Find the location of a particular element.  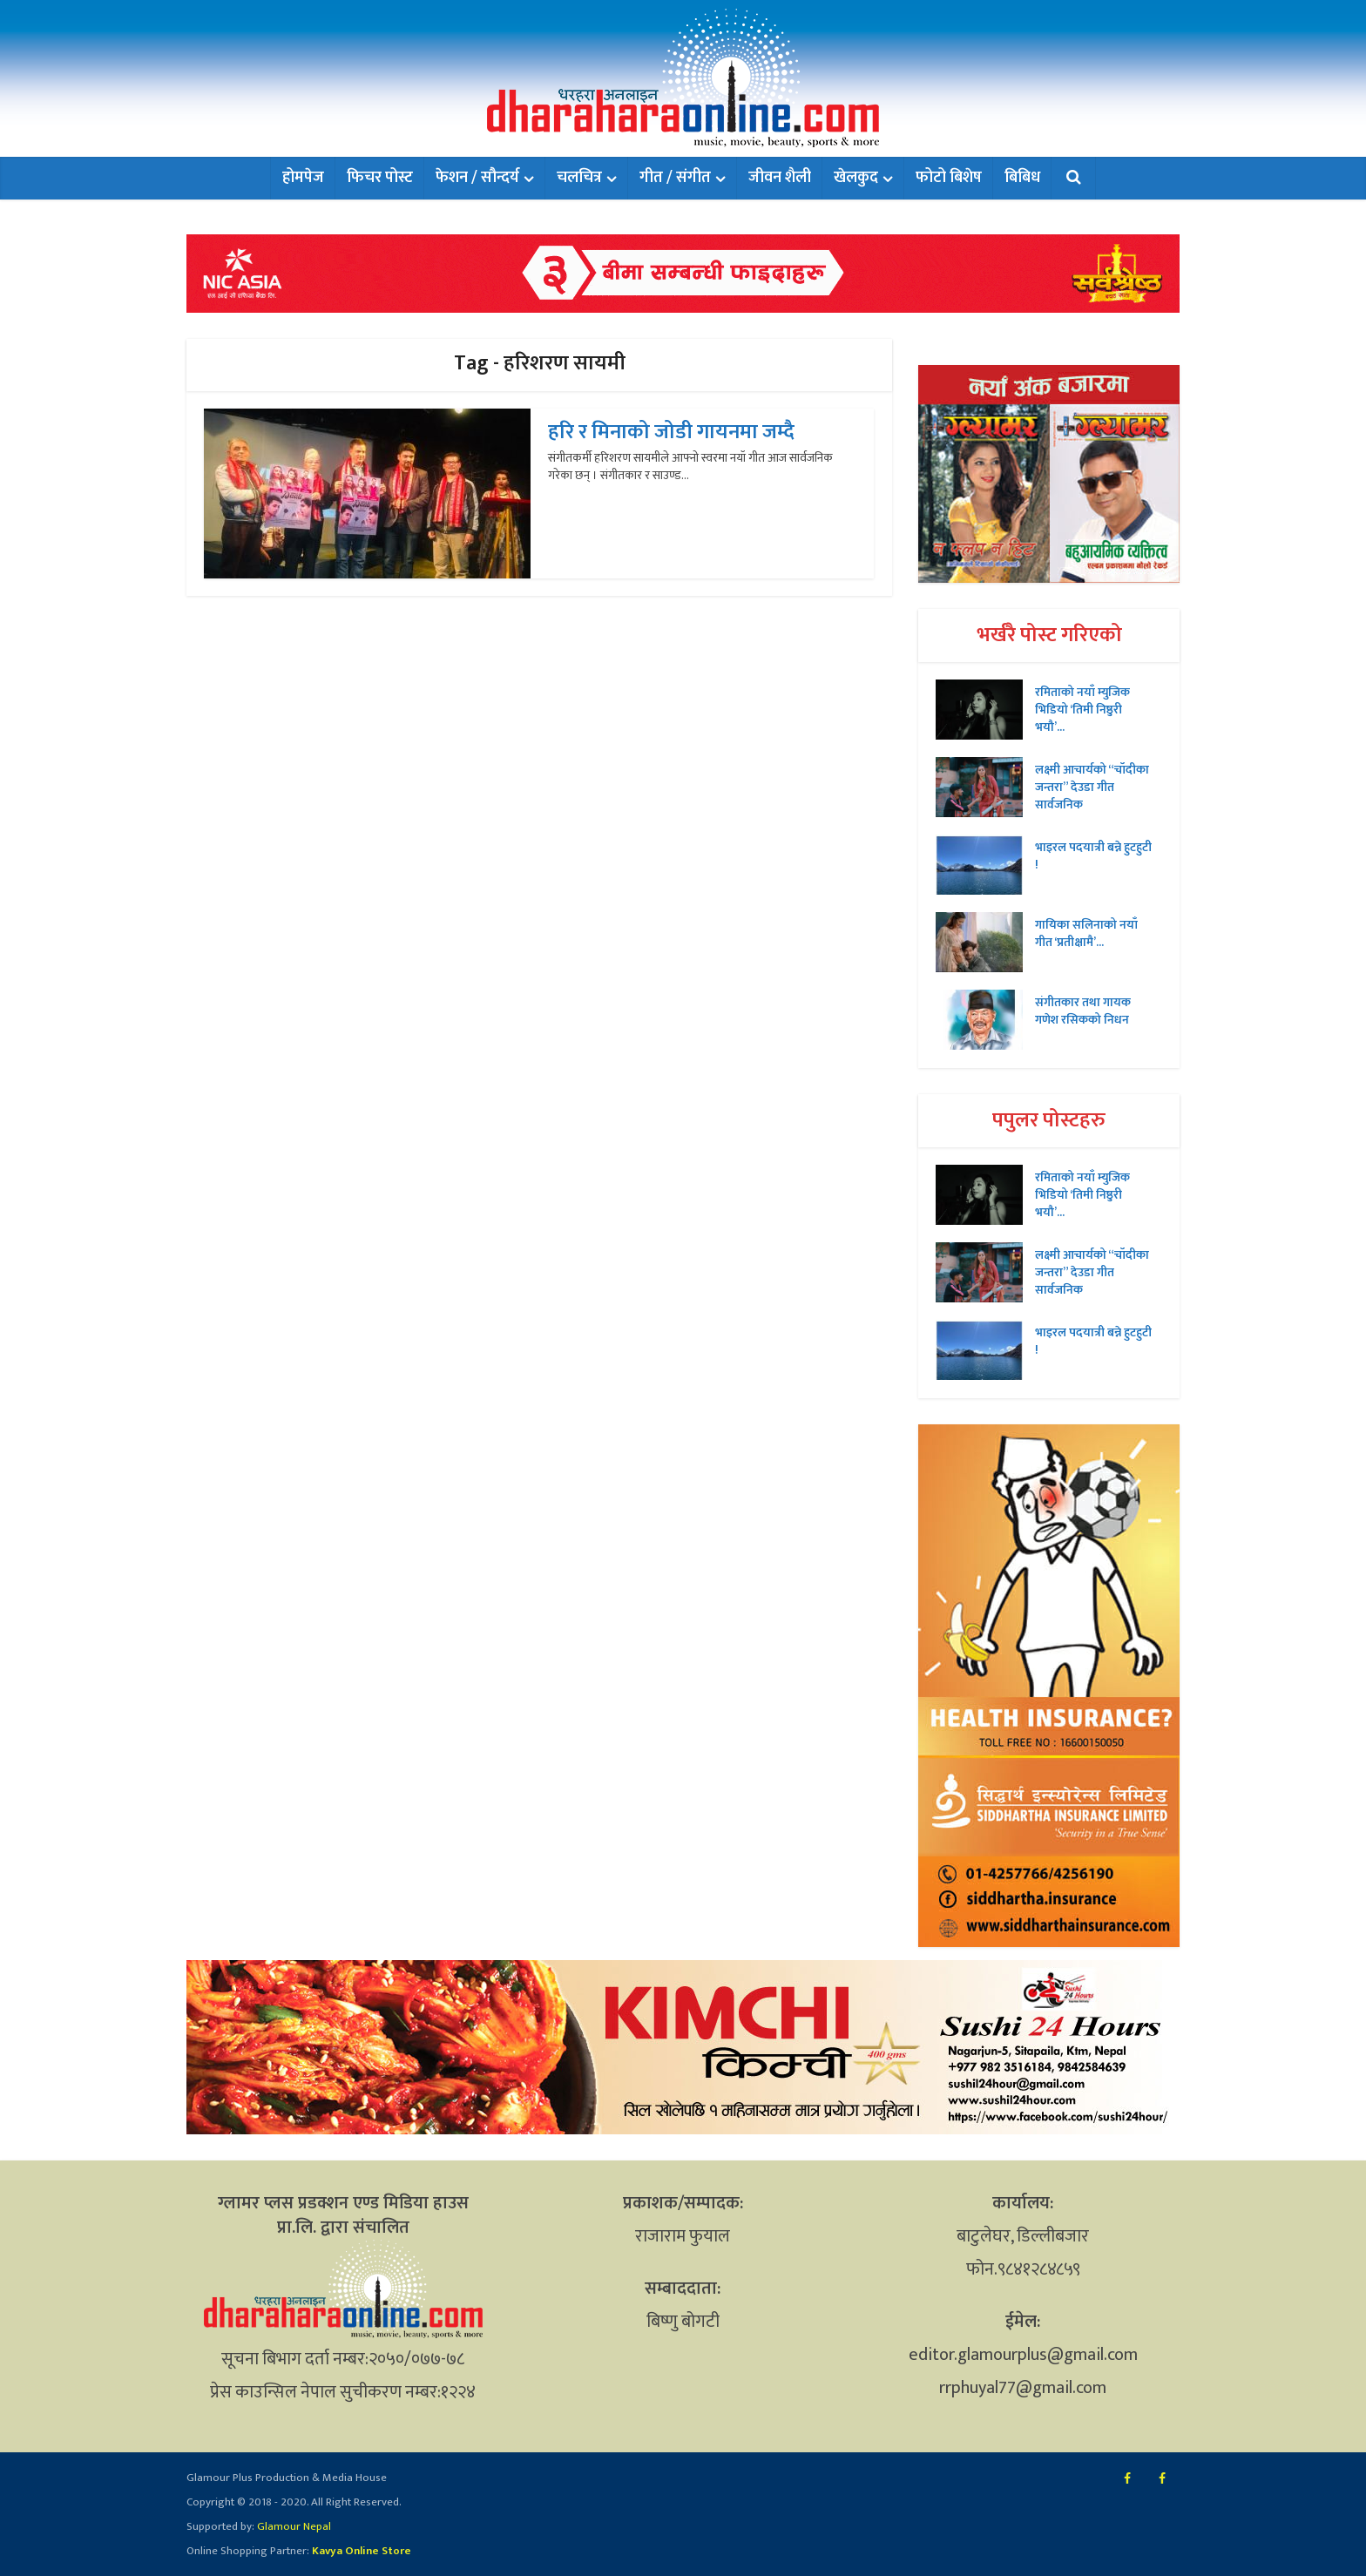

गीत / संगीत is located at coordinates (675, 178).